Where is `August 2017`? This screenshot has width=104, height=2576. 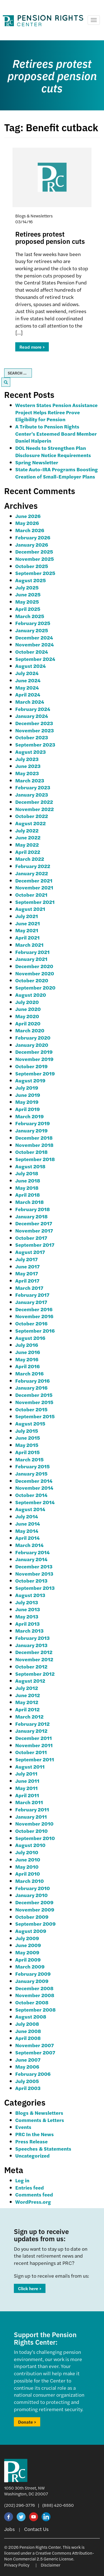
August 2017 is located at coordinates (30, 1251).